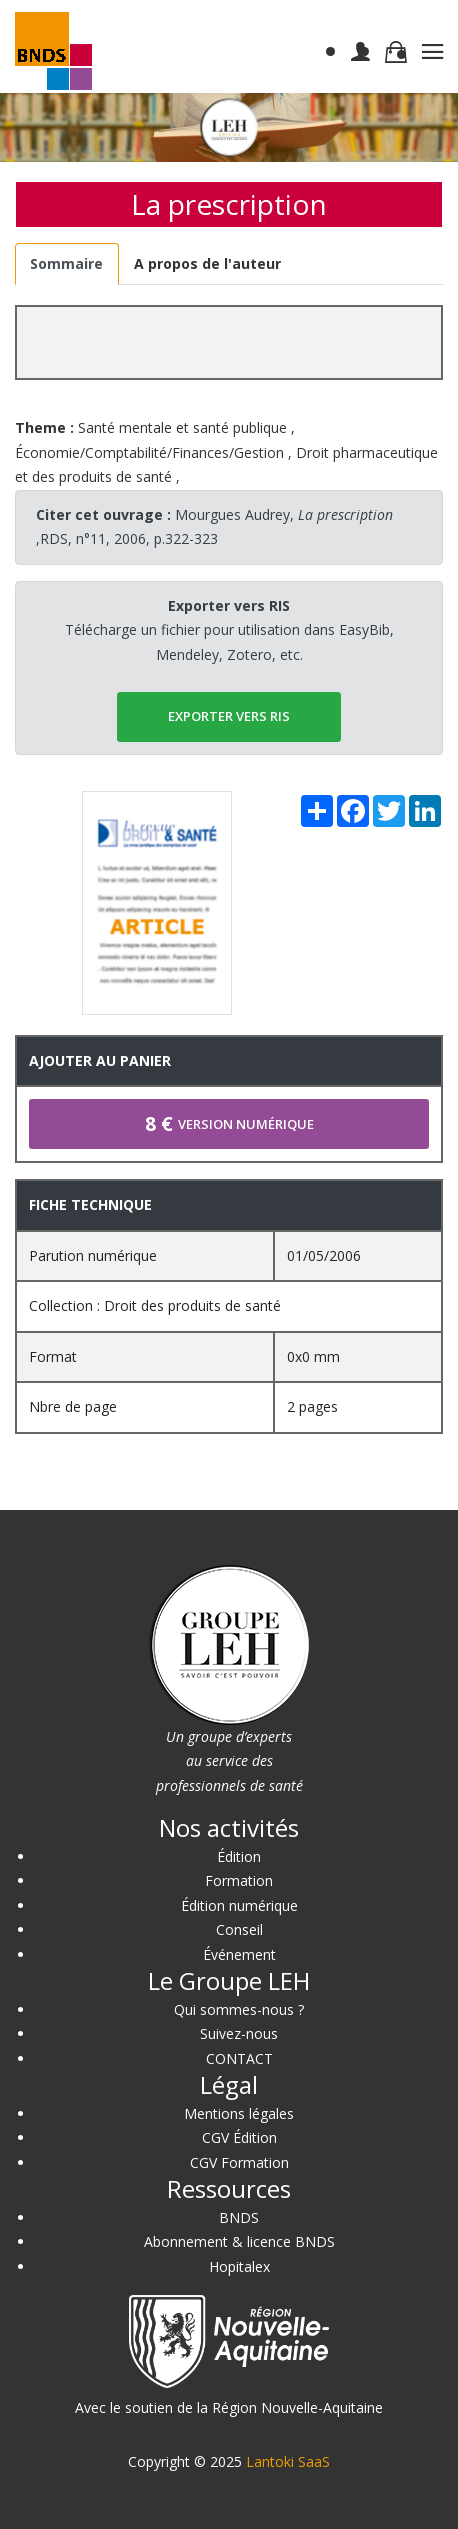 The image size is (458, 2529). I want to click on Mentions légales, so click(239, 2113).